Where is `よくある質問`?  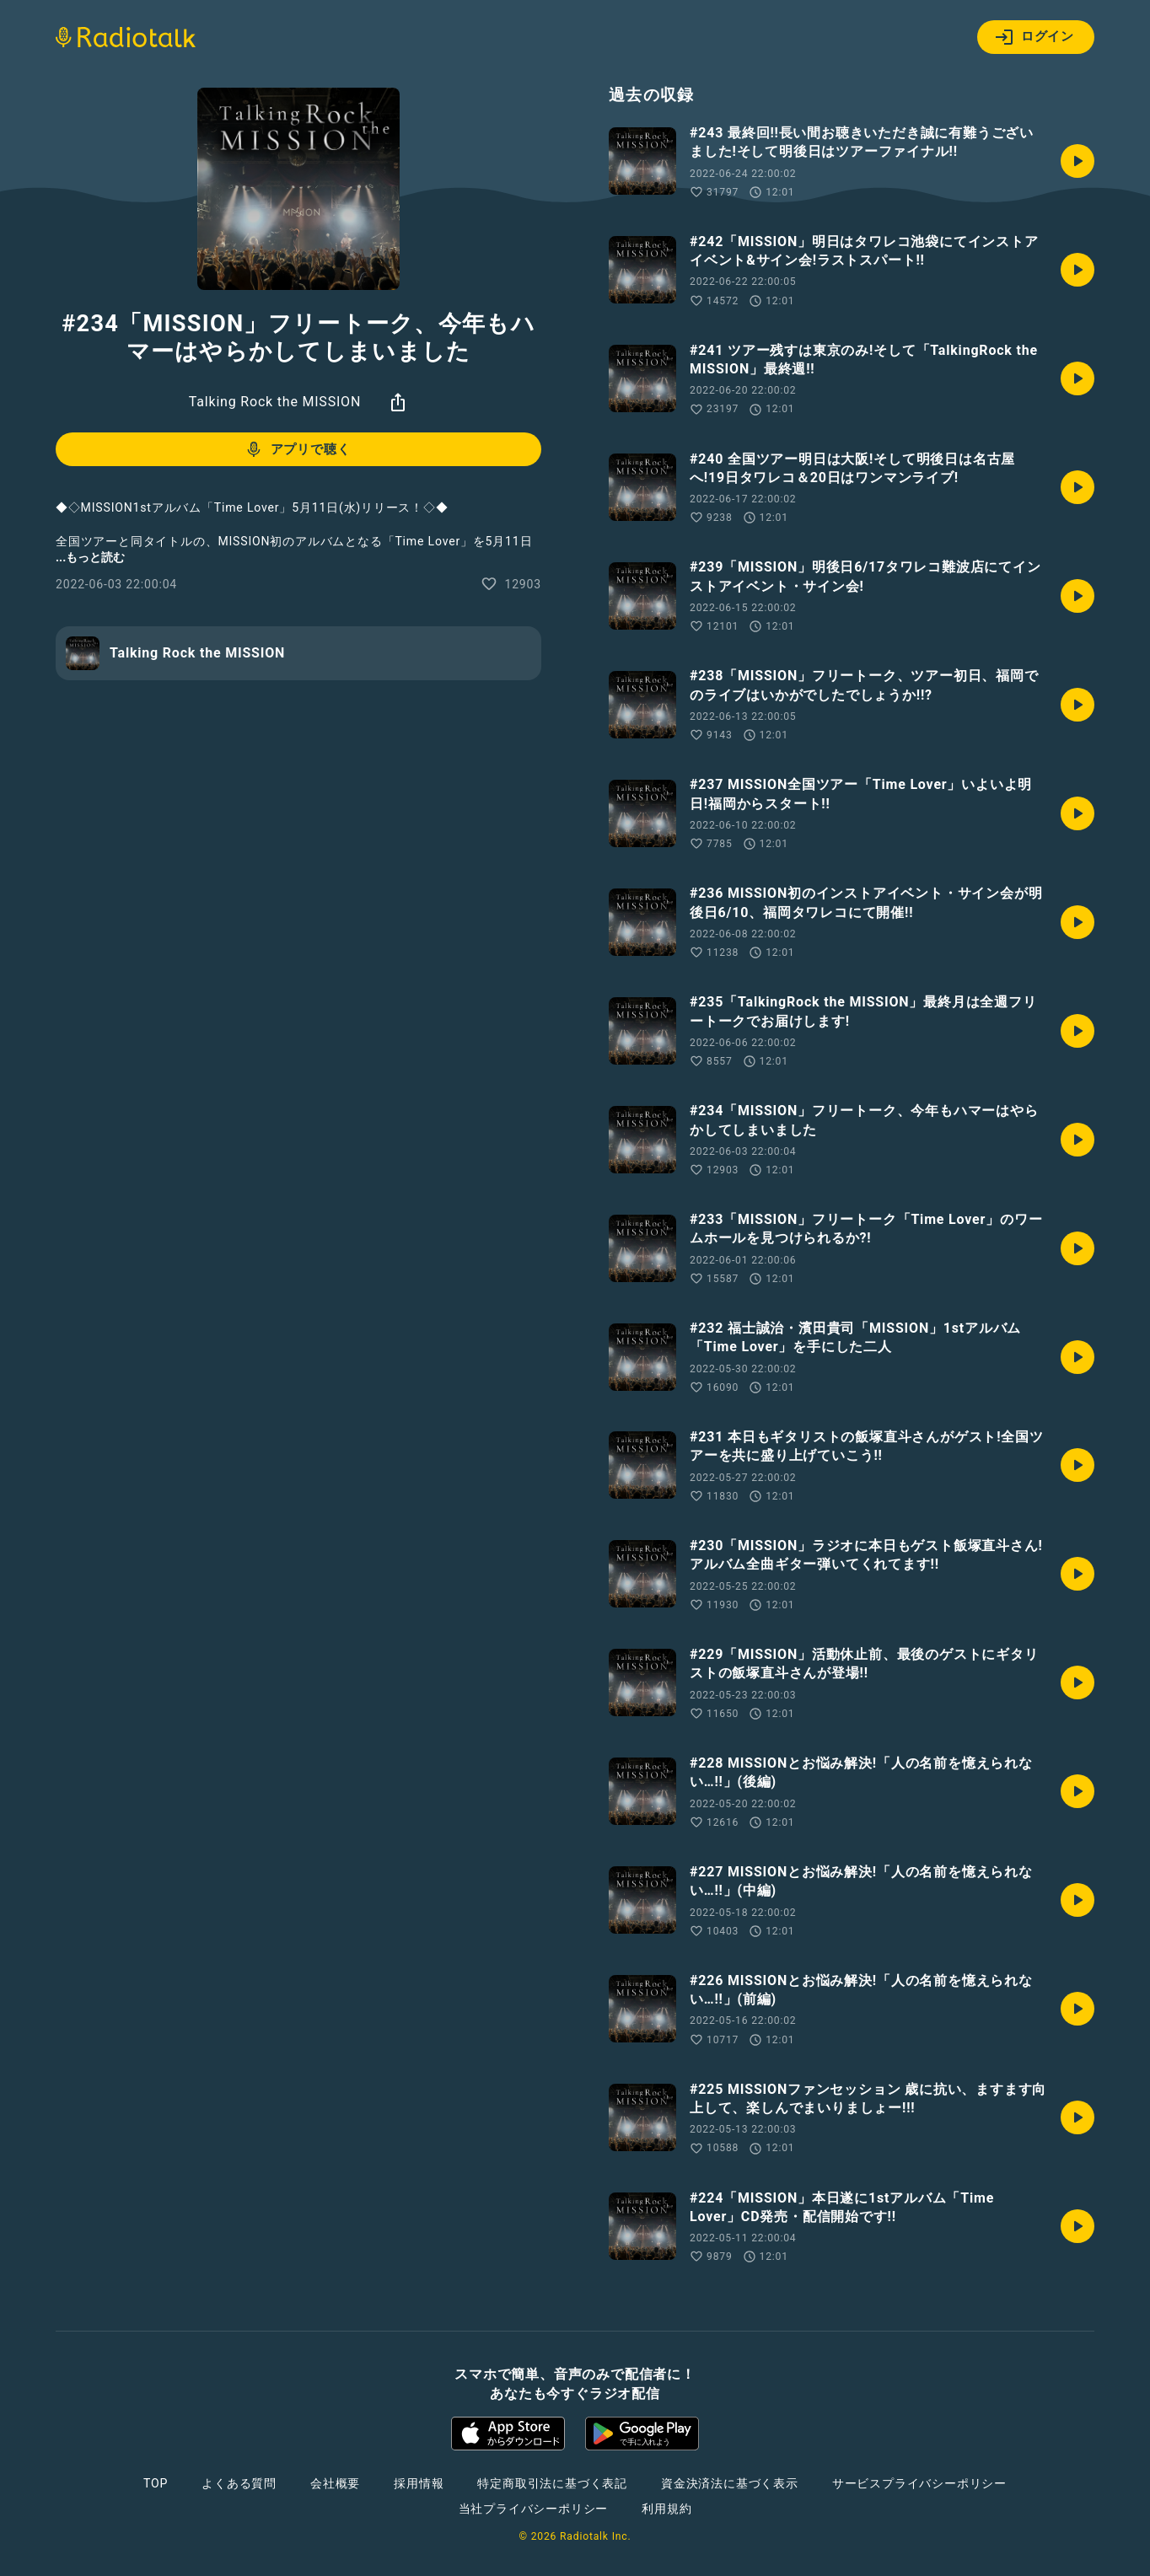
よくある質問 is located at coordinates (239, 2483).